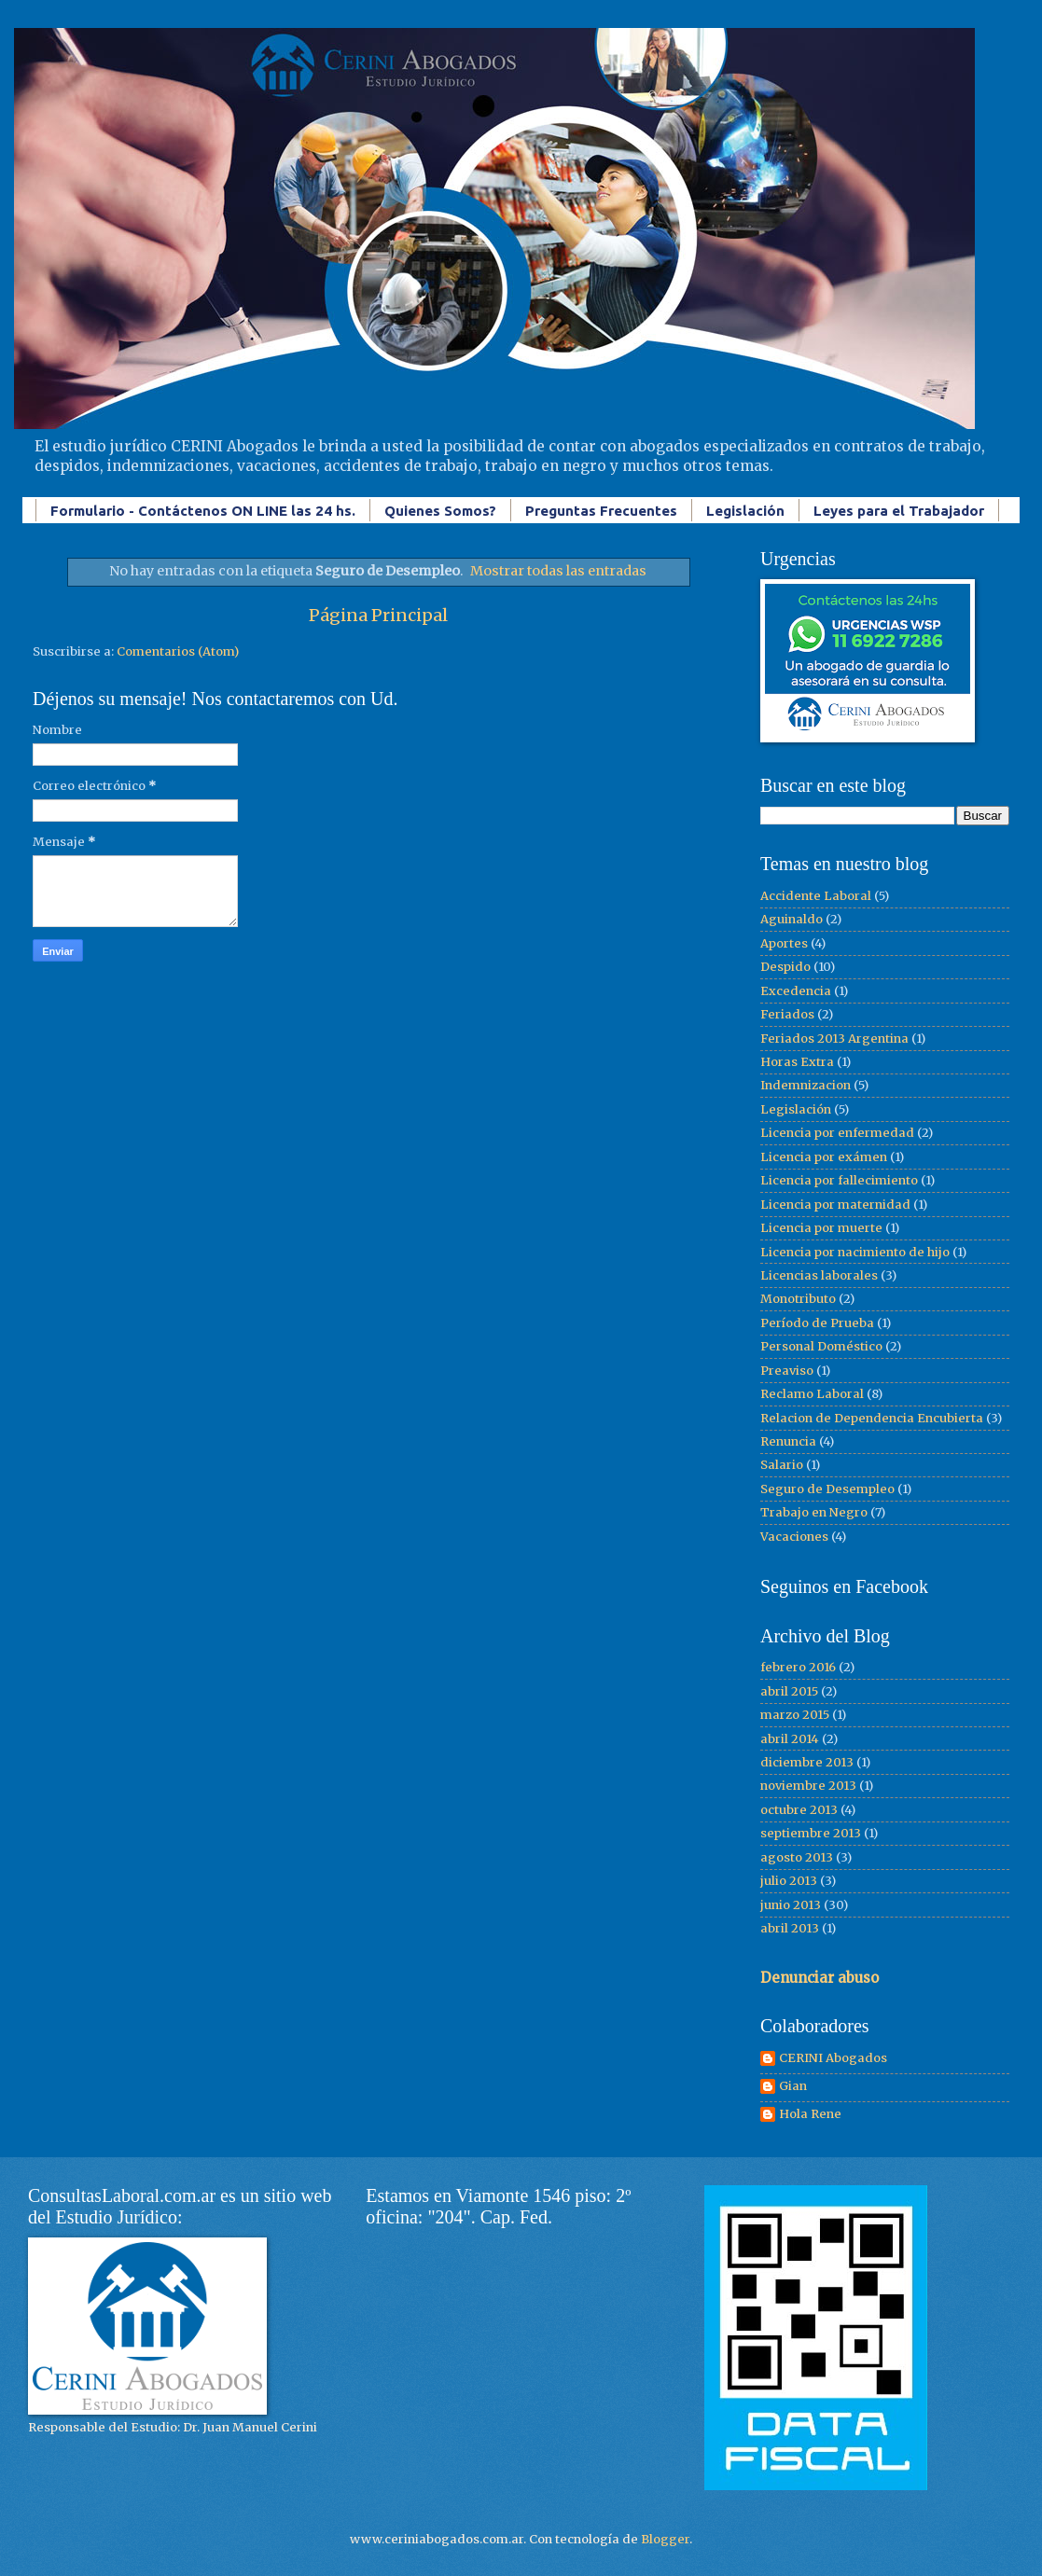 Image resolution: width=1042 pixels, height=2576 pixels. What do you see at coordinates (819, 1275) in the screenshot?
I see `Licencias laborales` at bounding box center [819, 1275].